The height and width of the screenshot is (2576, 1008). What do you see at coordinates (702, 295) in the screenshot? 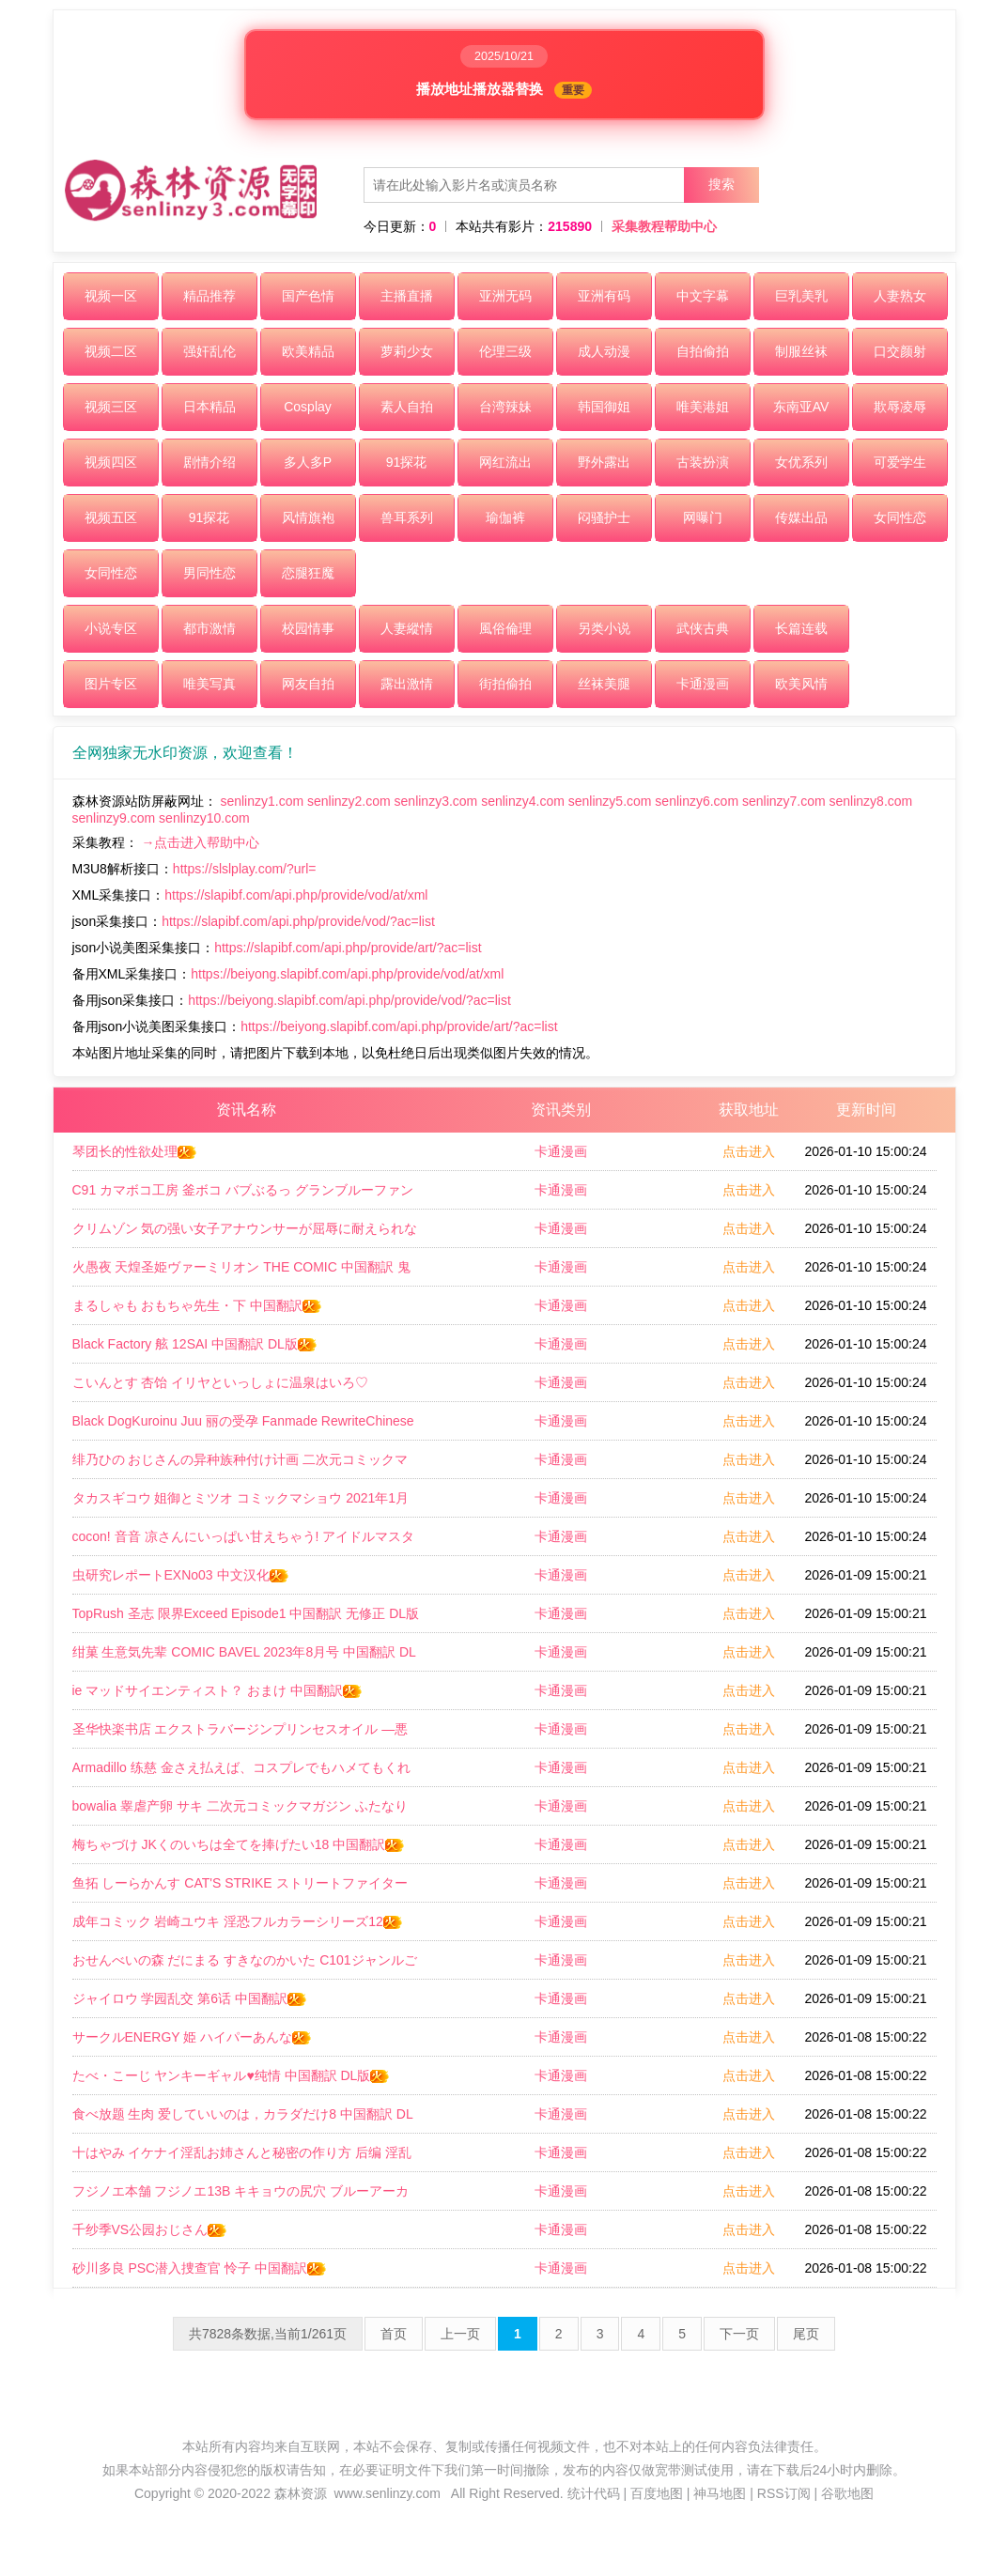
I see `中文字幕` at bounding box center [702, 295].